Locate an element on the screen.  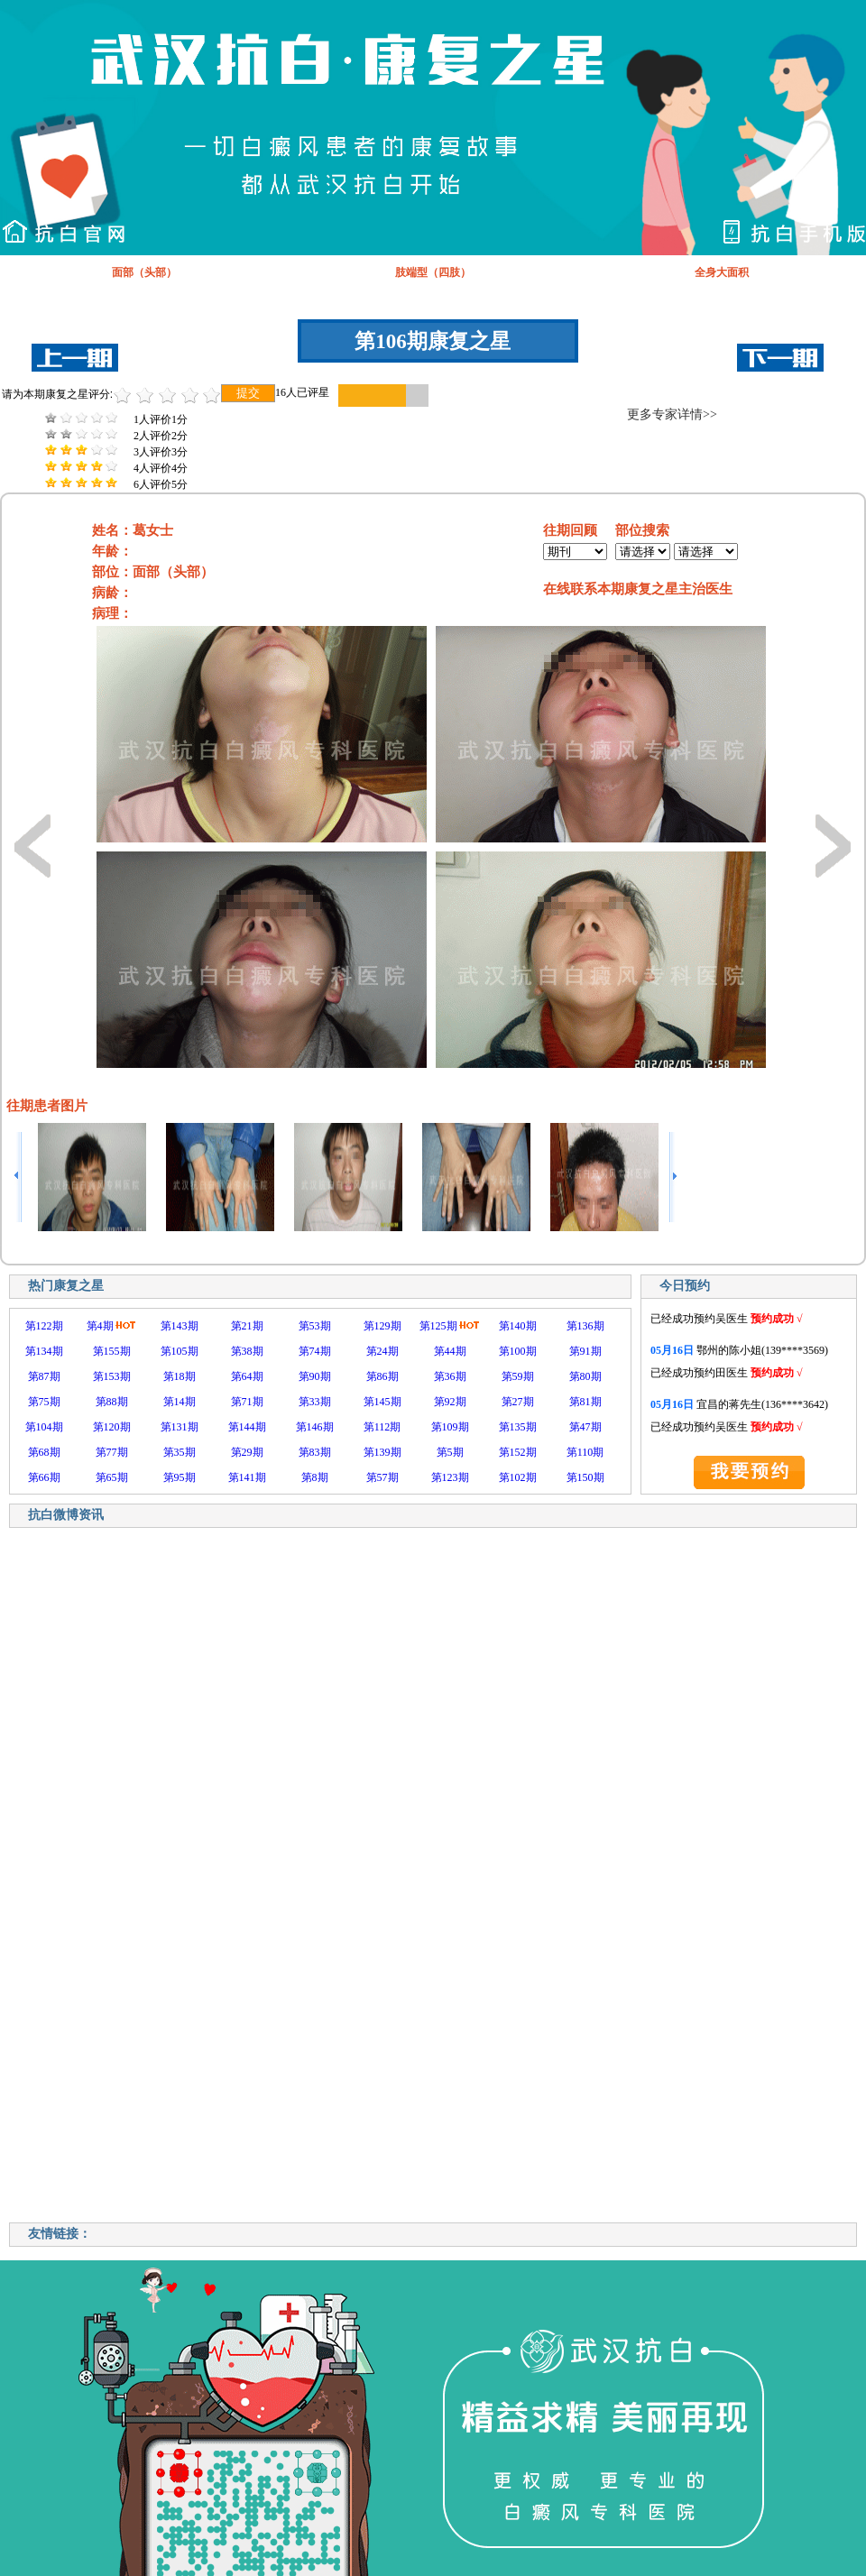
第104期 is located at coordinates (44, 1427).